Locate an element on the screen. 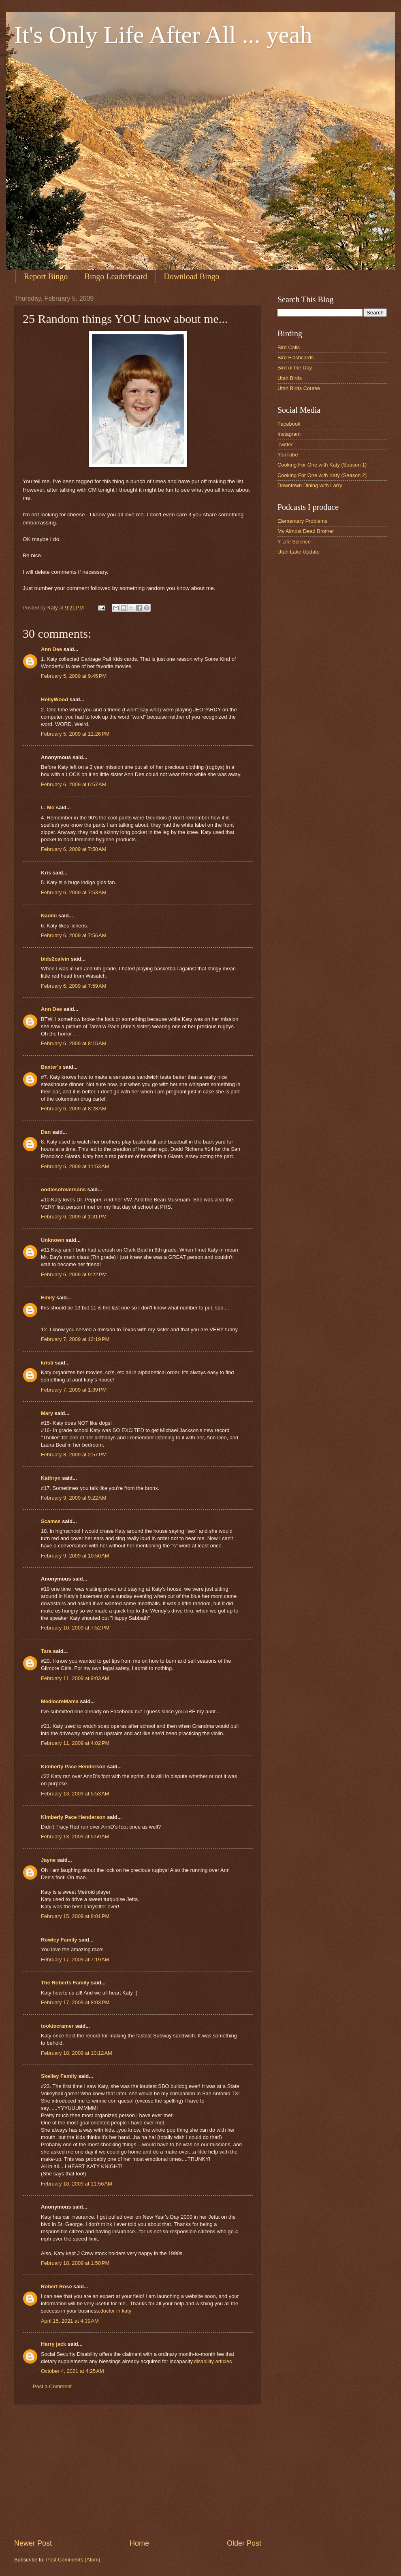  oodlesofoversons is located at coordinates (63, 1189).